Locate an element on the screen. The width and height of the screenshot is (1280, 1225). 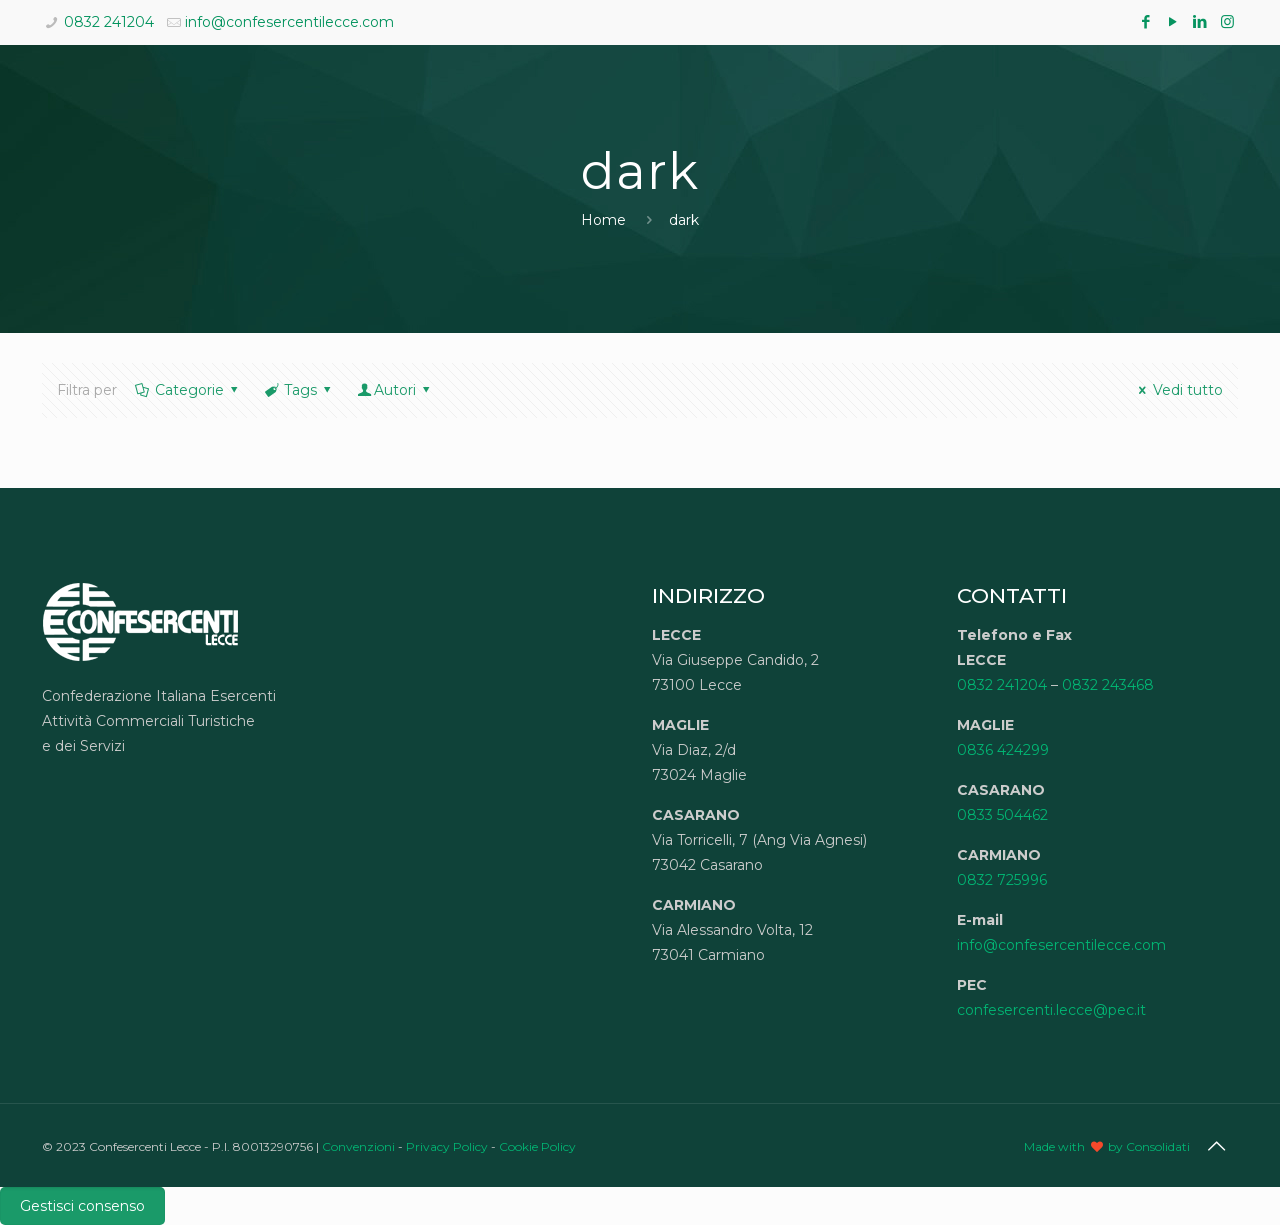
Made with by Consolidati is located at coordinates (1107, 1146).